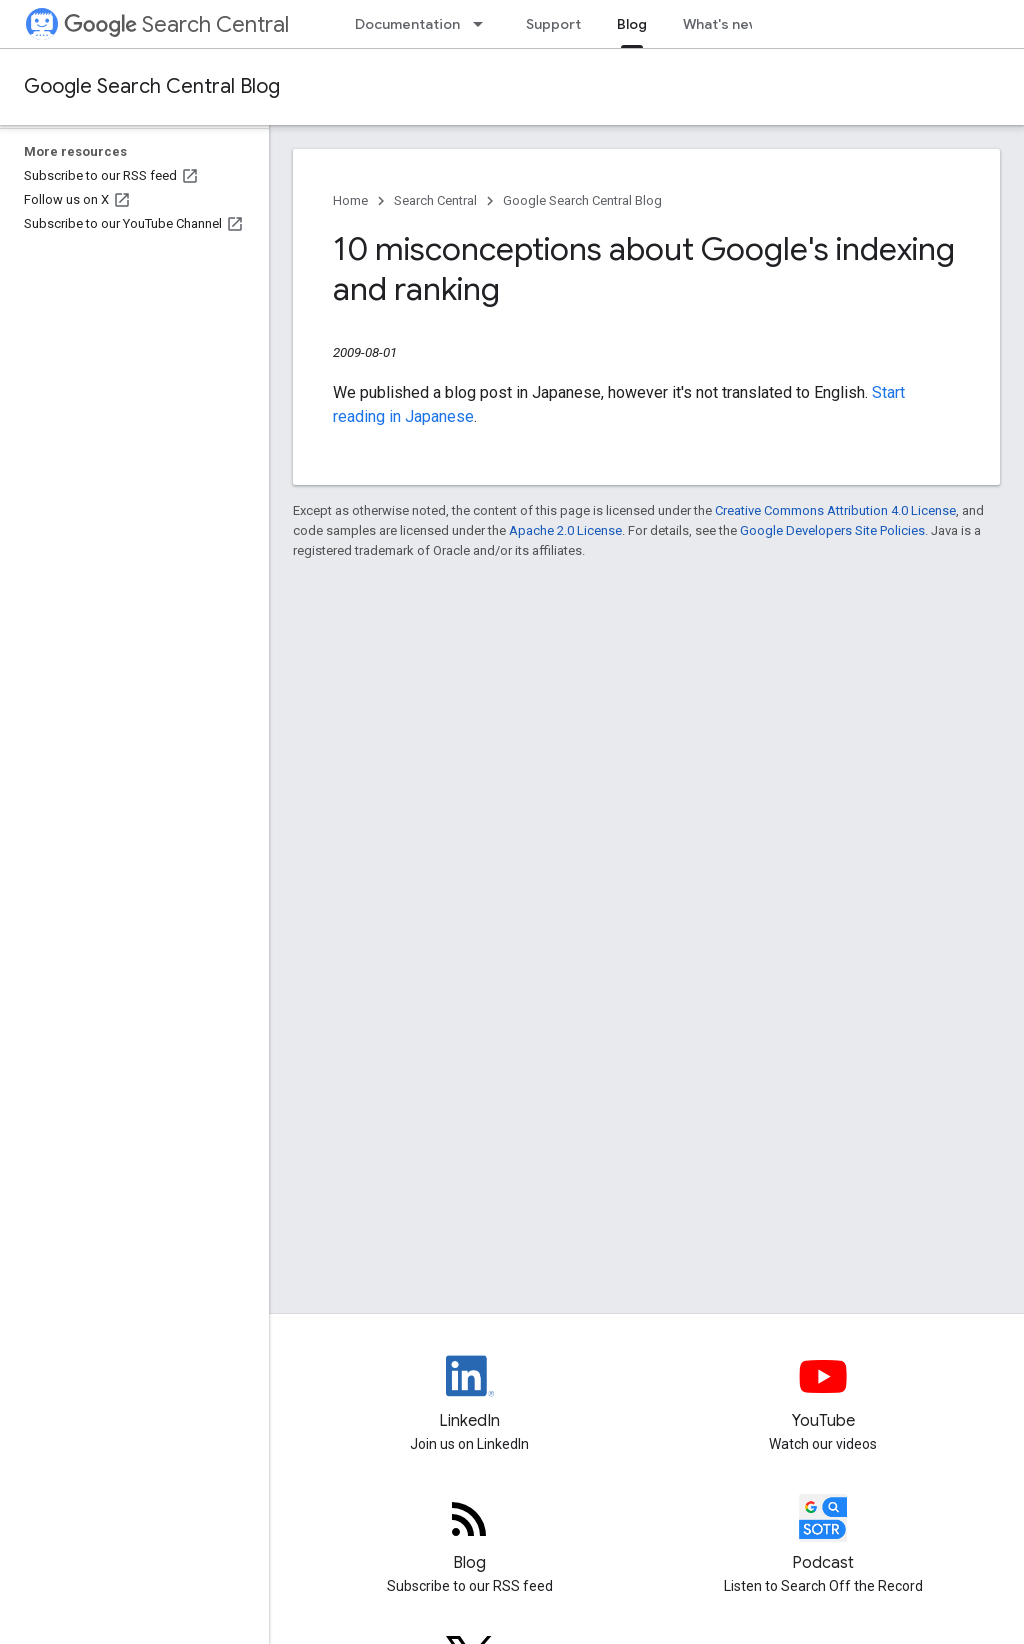  Describe the element at coordinates (835, 510) in the screenshot. I see `Creative Commons Attribution 4.0 License` at that location.